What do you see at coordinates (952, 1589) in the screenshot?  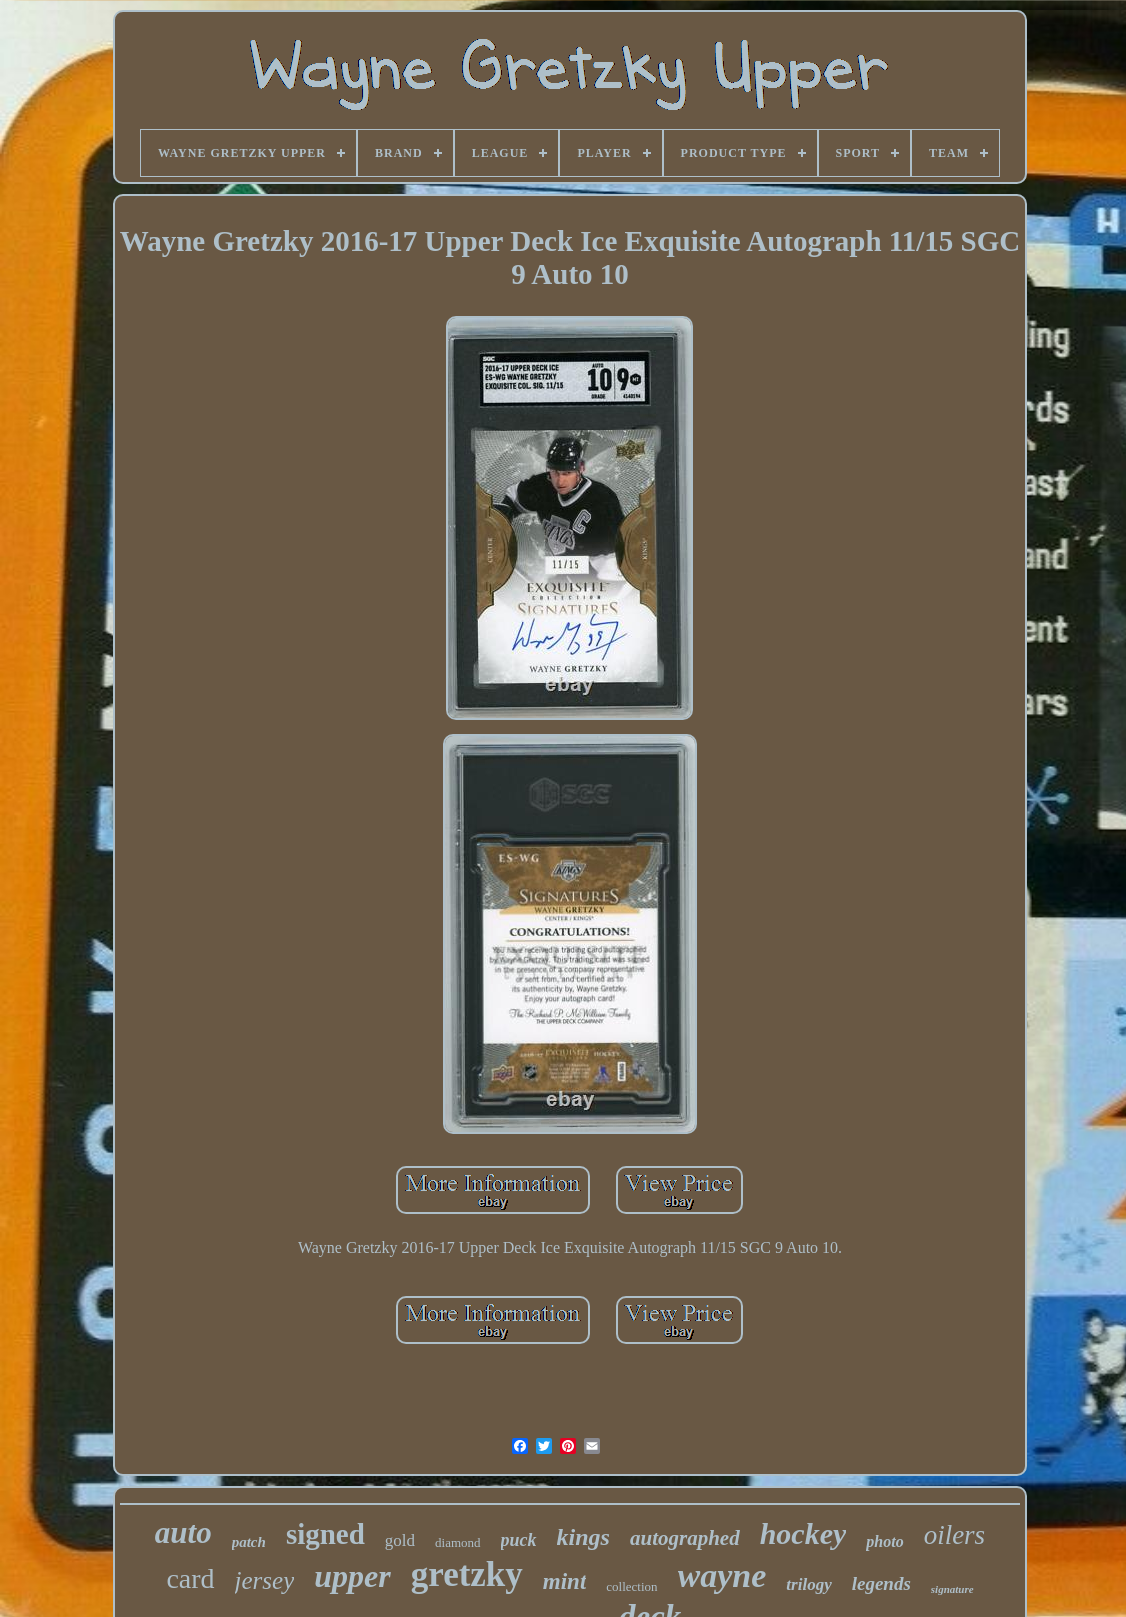 I see `signature` at bounding box center [952, 1589].